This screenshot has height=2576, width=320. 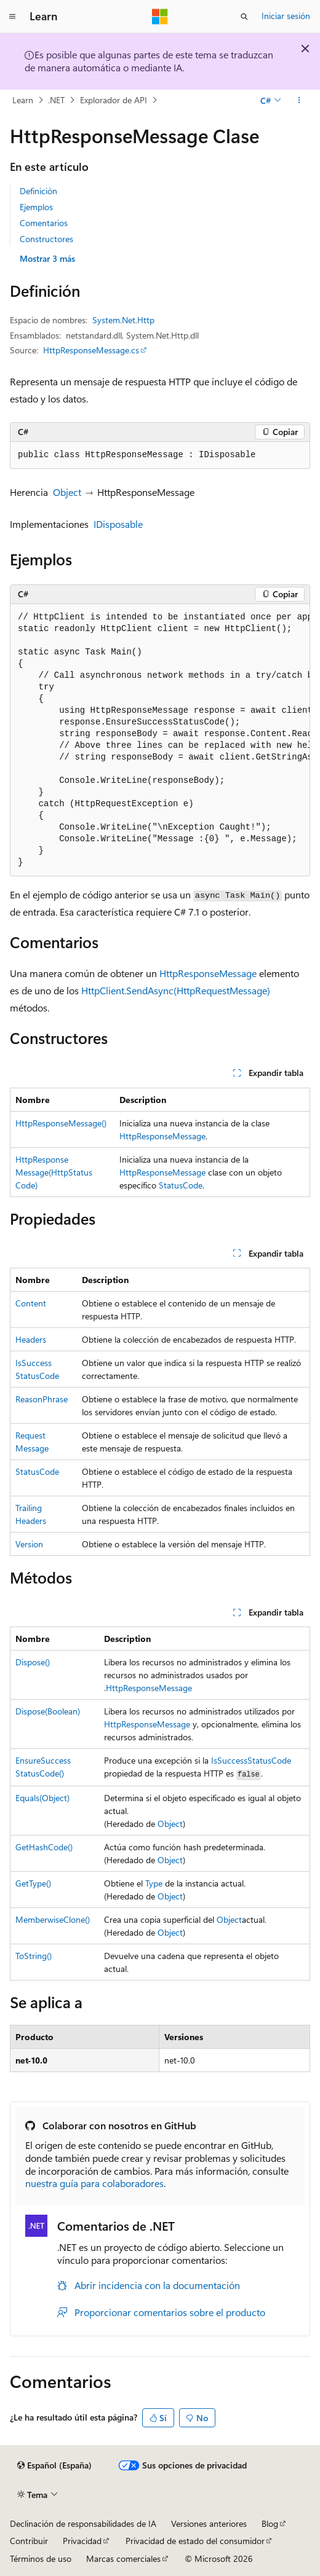 I want to click on StatusCode, so click(x=180, y=1185).